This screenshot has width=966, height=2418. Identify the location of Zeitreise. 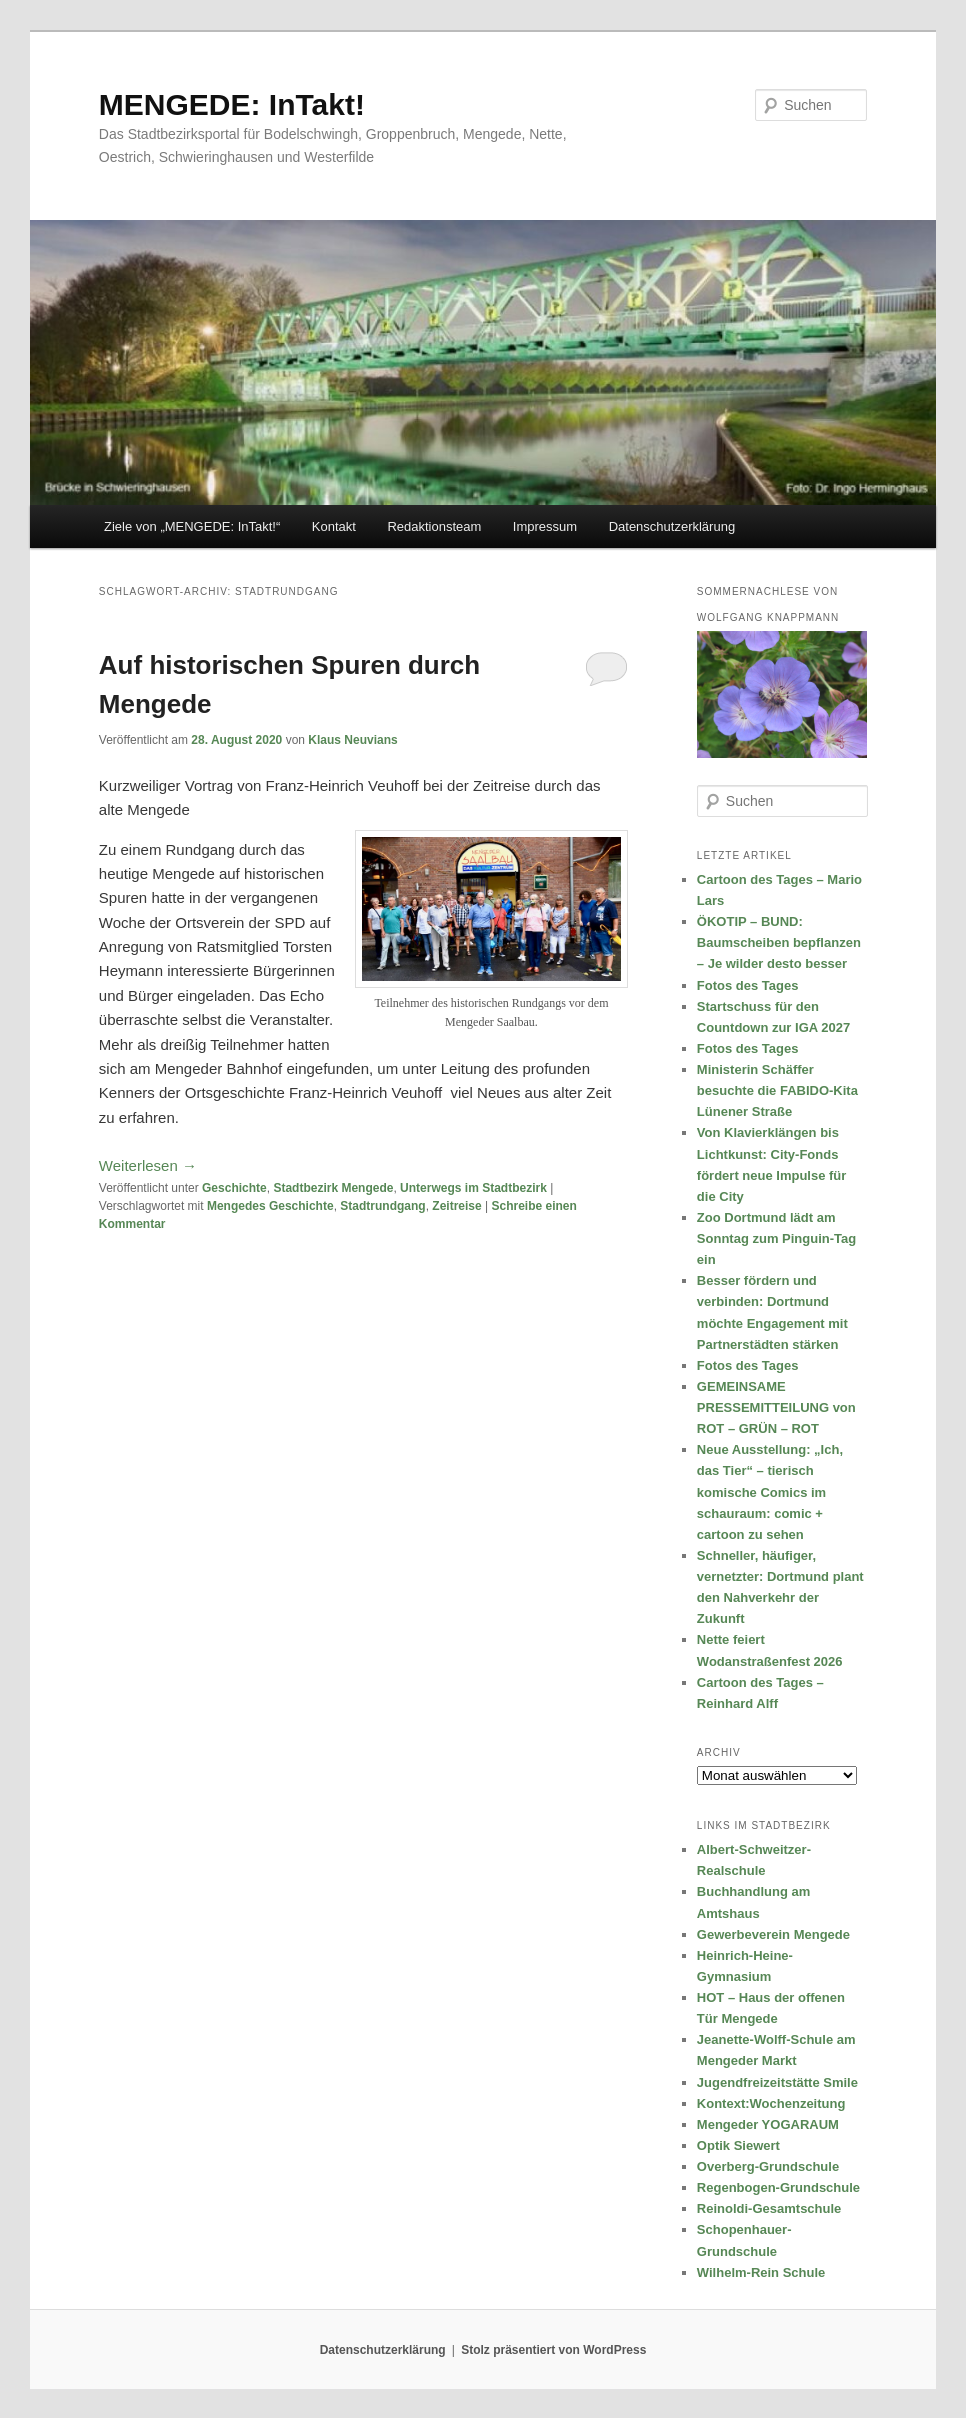
(456, 1206).